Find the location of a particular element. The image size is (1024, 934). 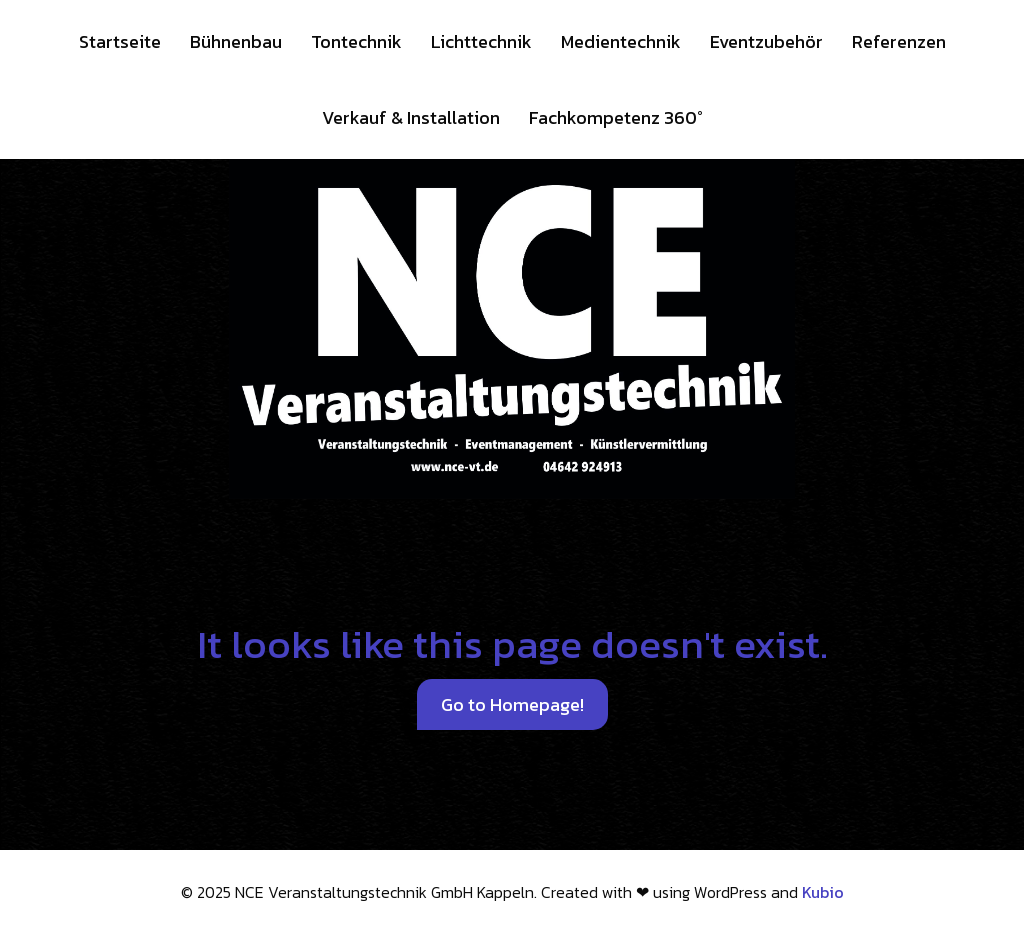

Verkauf & Installation is located at coordinates (411, 117).